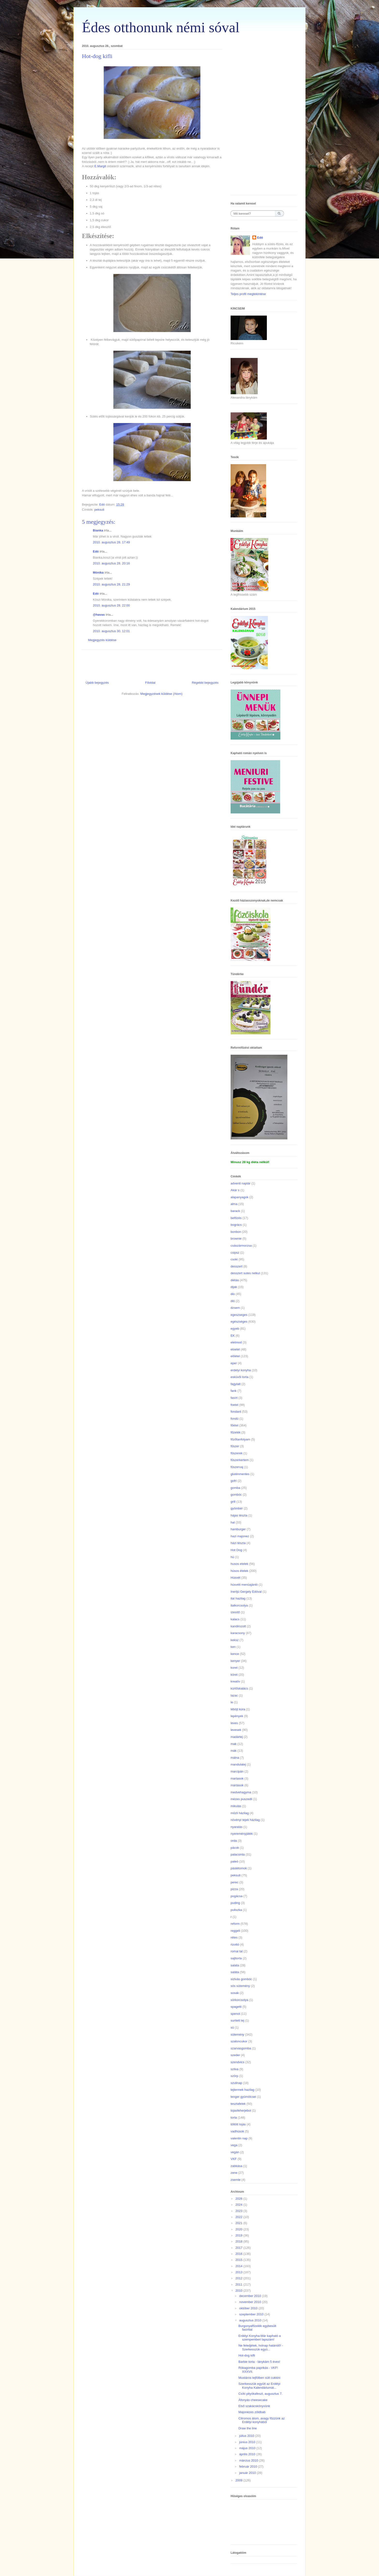  I want to click on martasok, so click(237, 1778).